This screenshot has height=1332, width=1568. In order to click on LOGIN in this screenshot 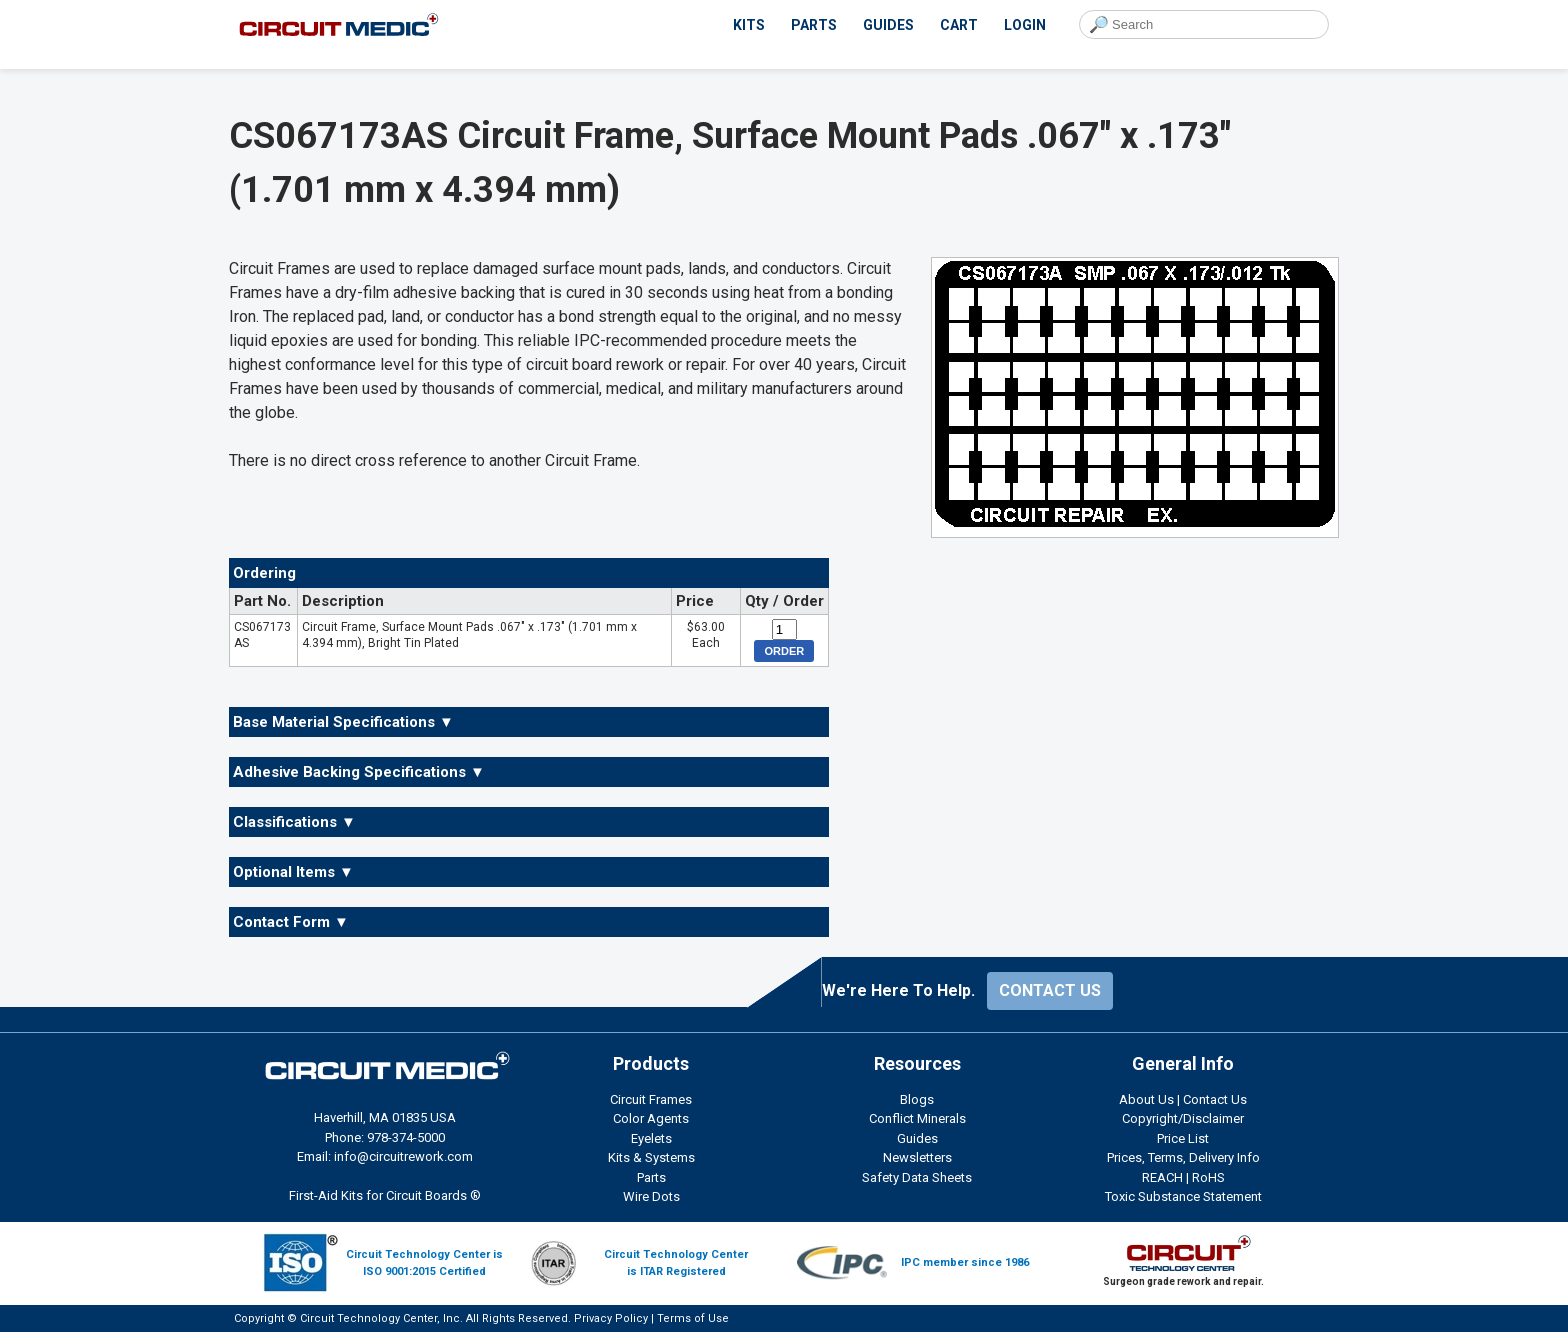, I will do `click(1025, 25)`.